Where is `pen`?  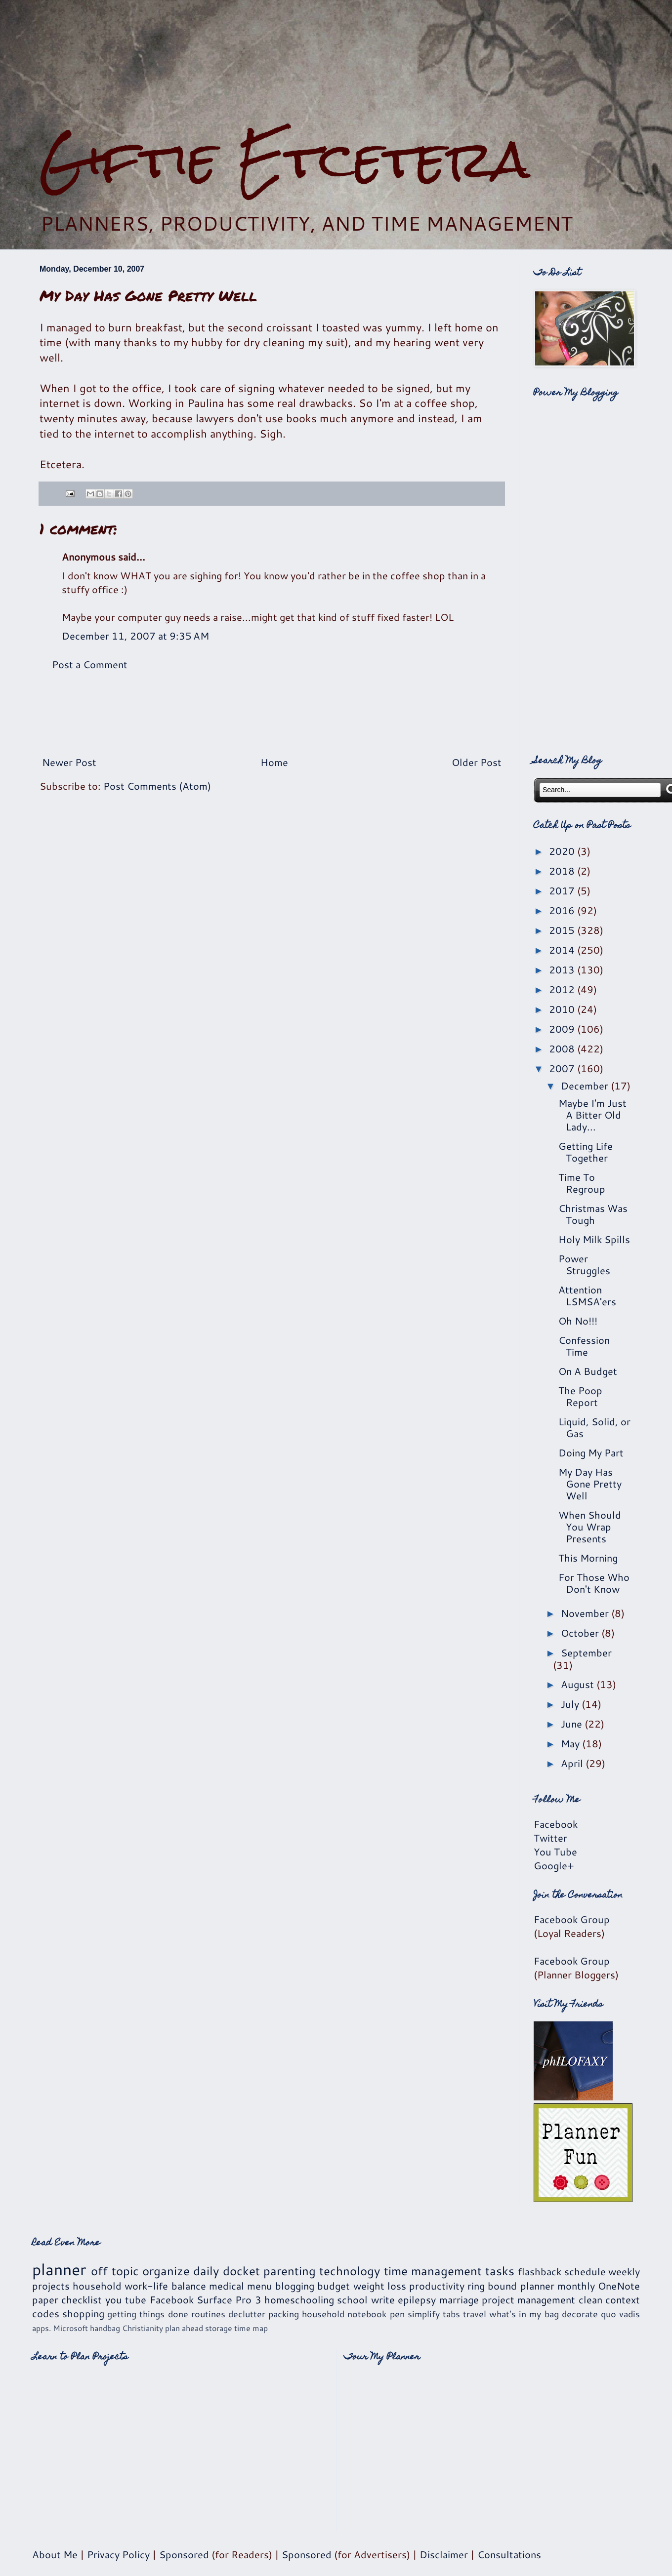
pen is located at coordinates (397, 2313).